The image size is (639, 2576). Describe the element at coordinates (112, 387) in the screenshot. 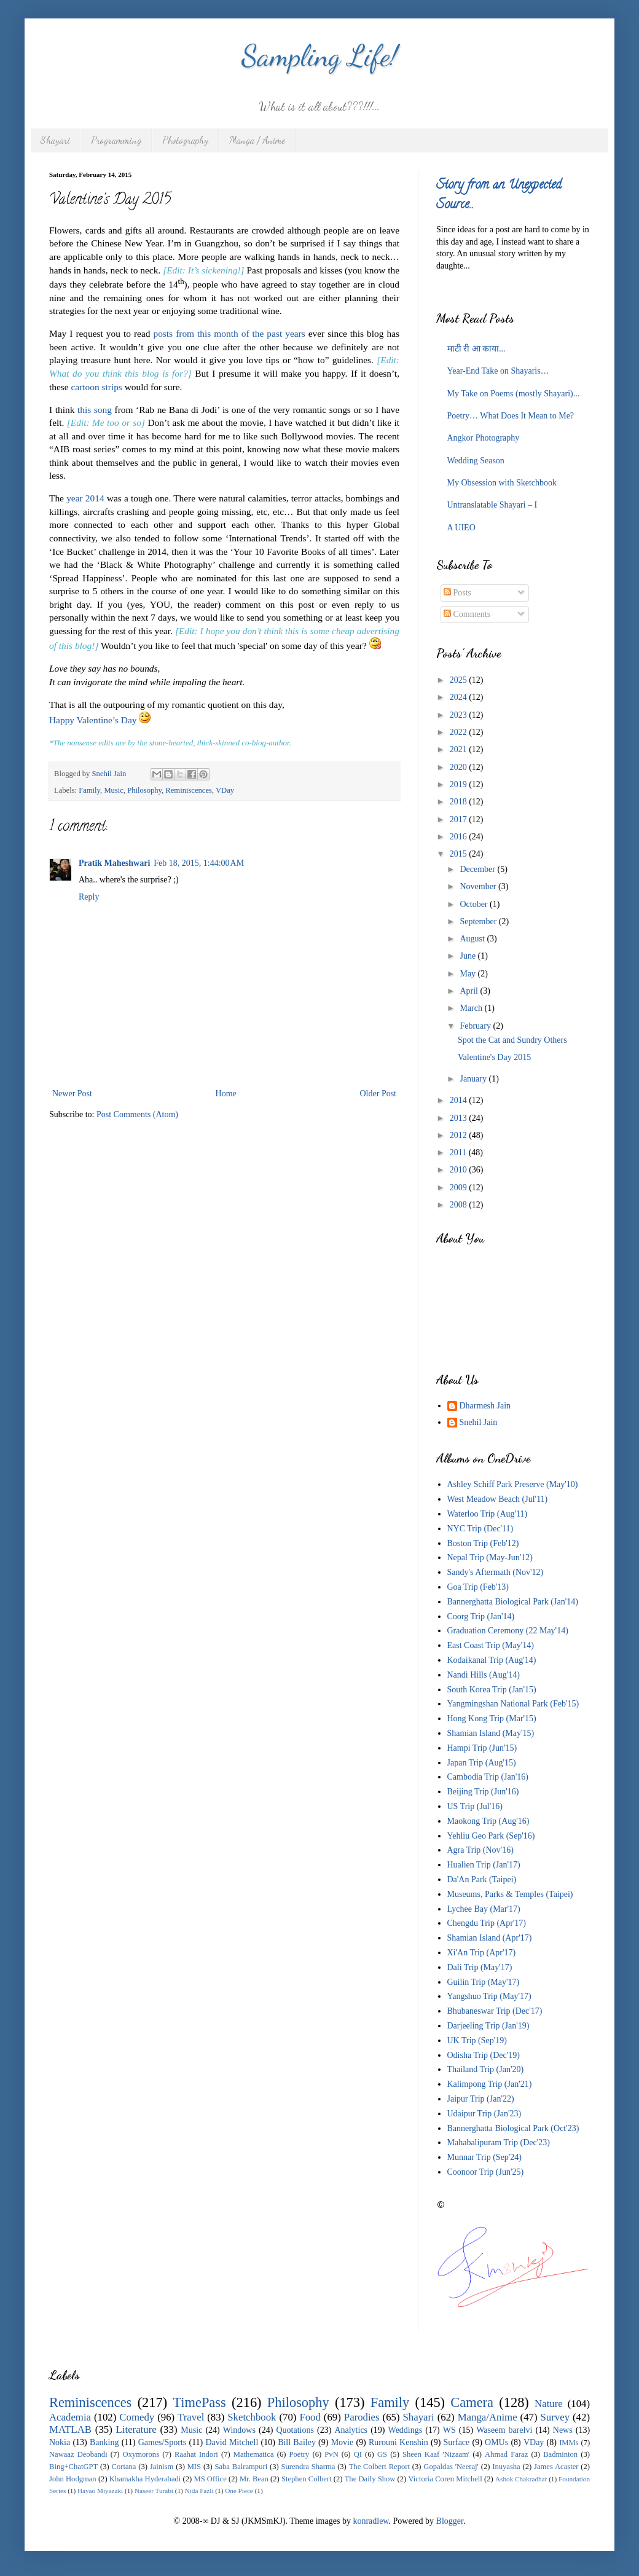

I see `strips` at that location.